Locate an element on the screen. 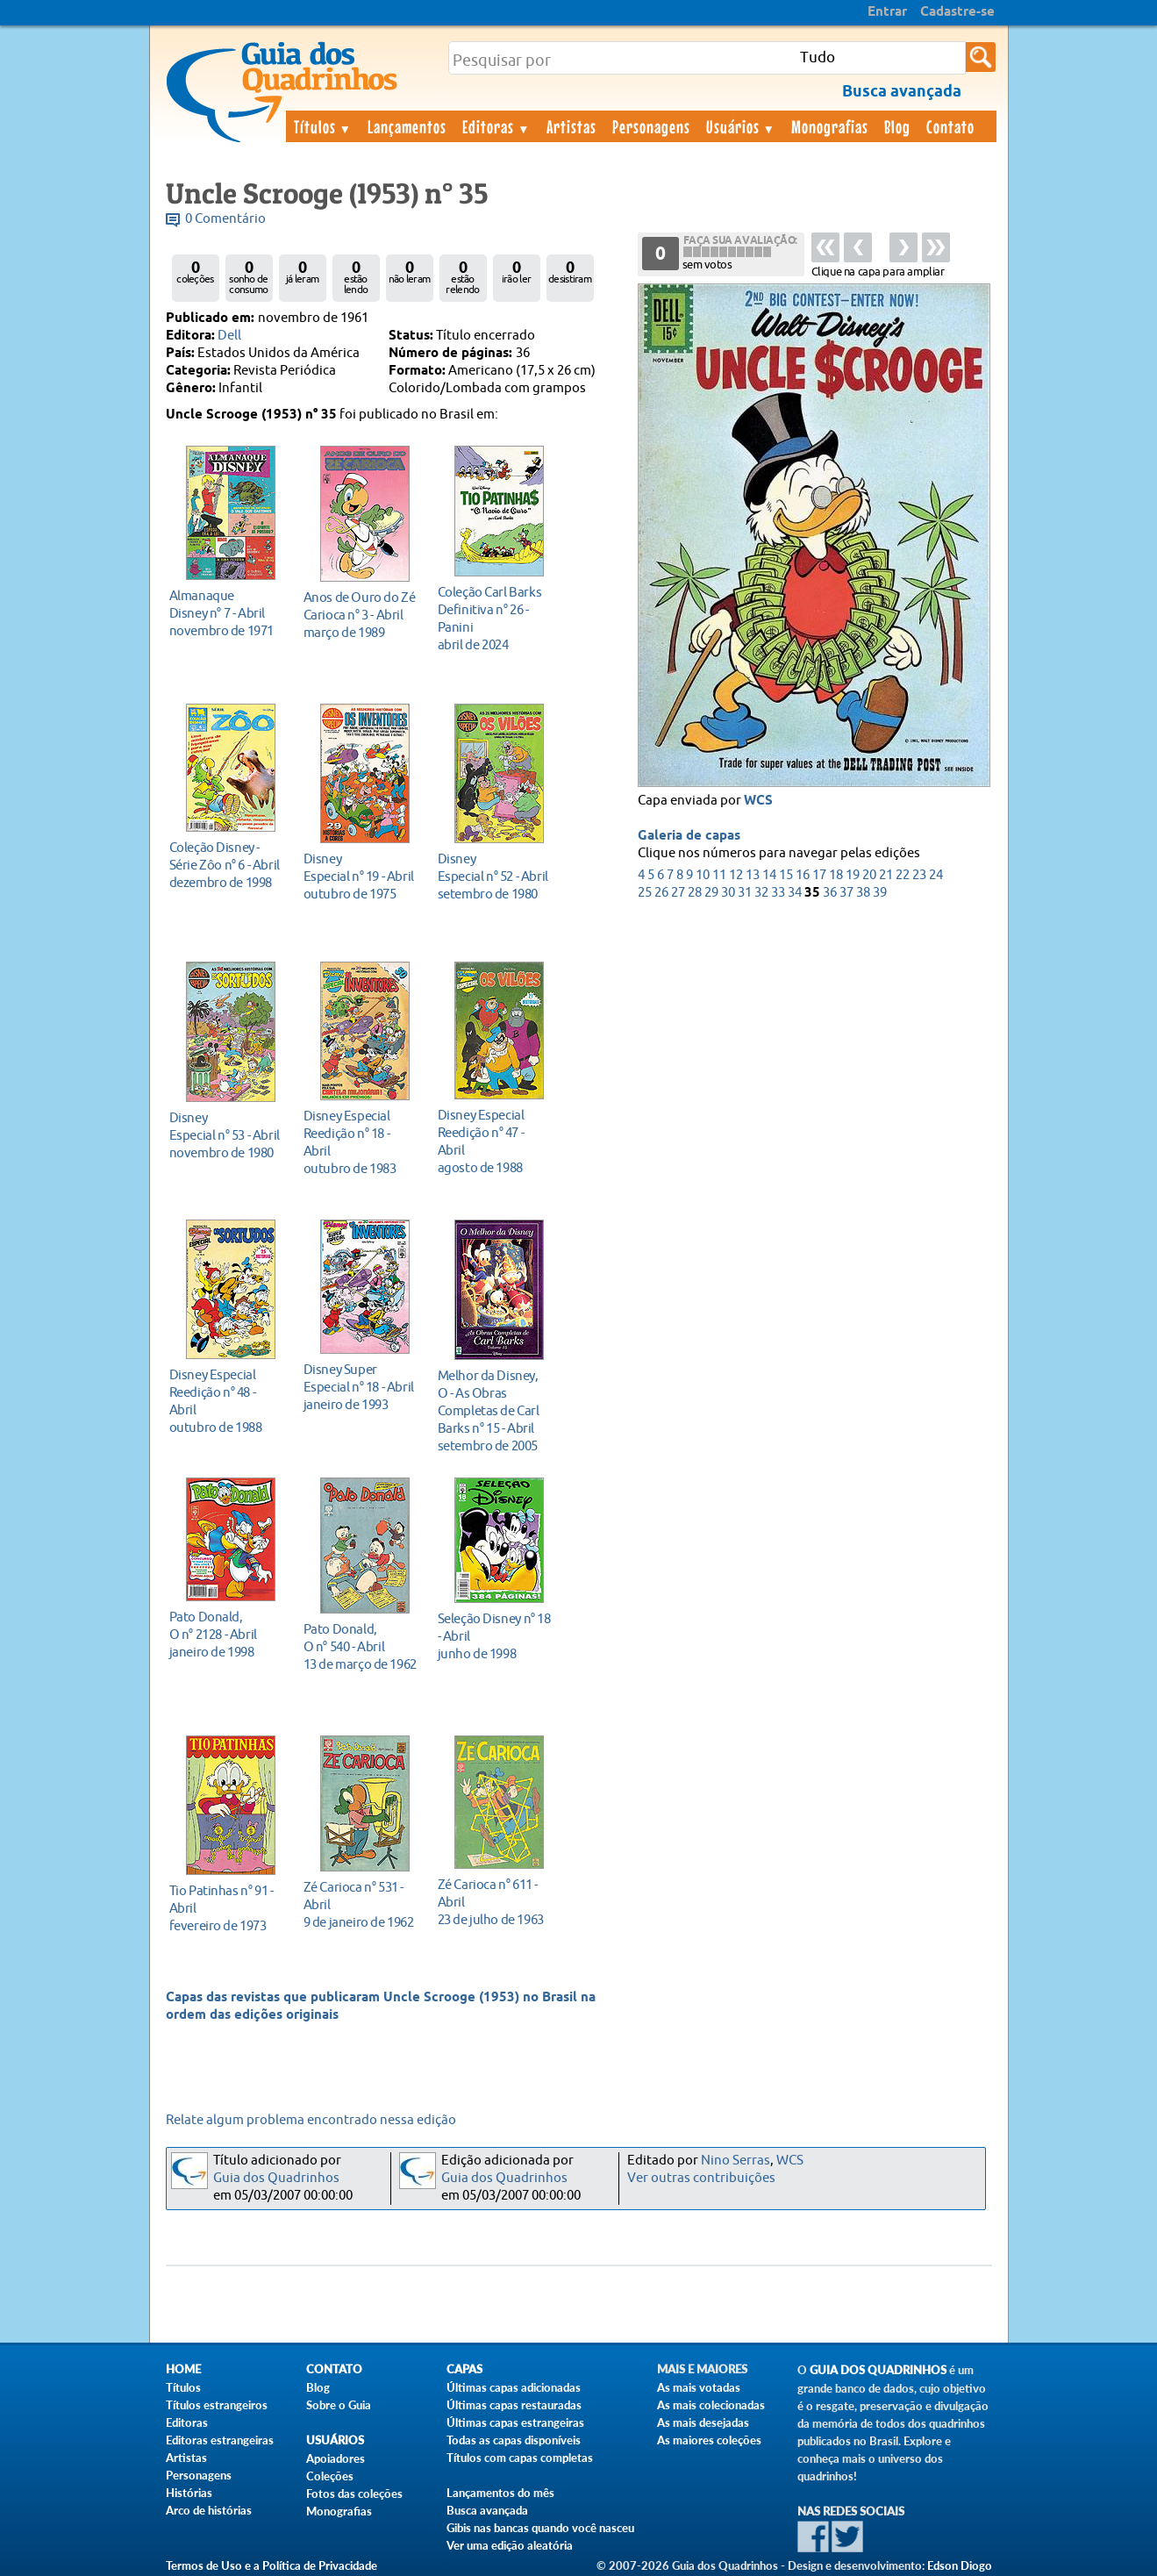 This screenshot has height=2576, width=1157. Contato is located at coordinates (950, 126).